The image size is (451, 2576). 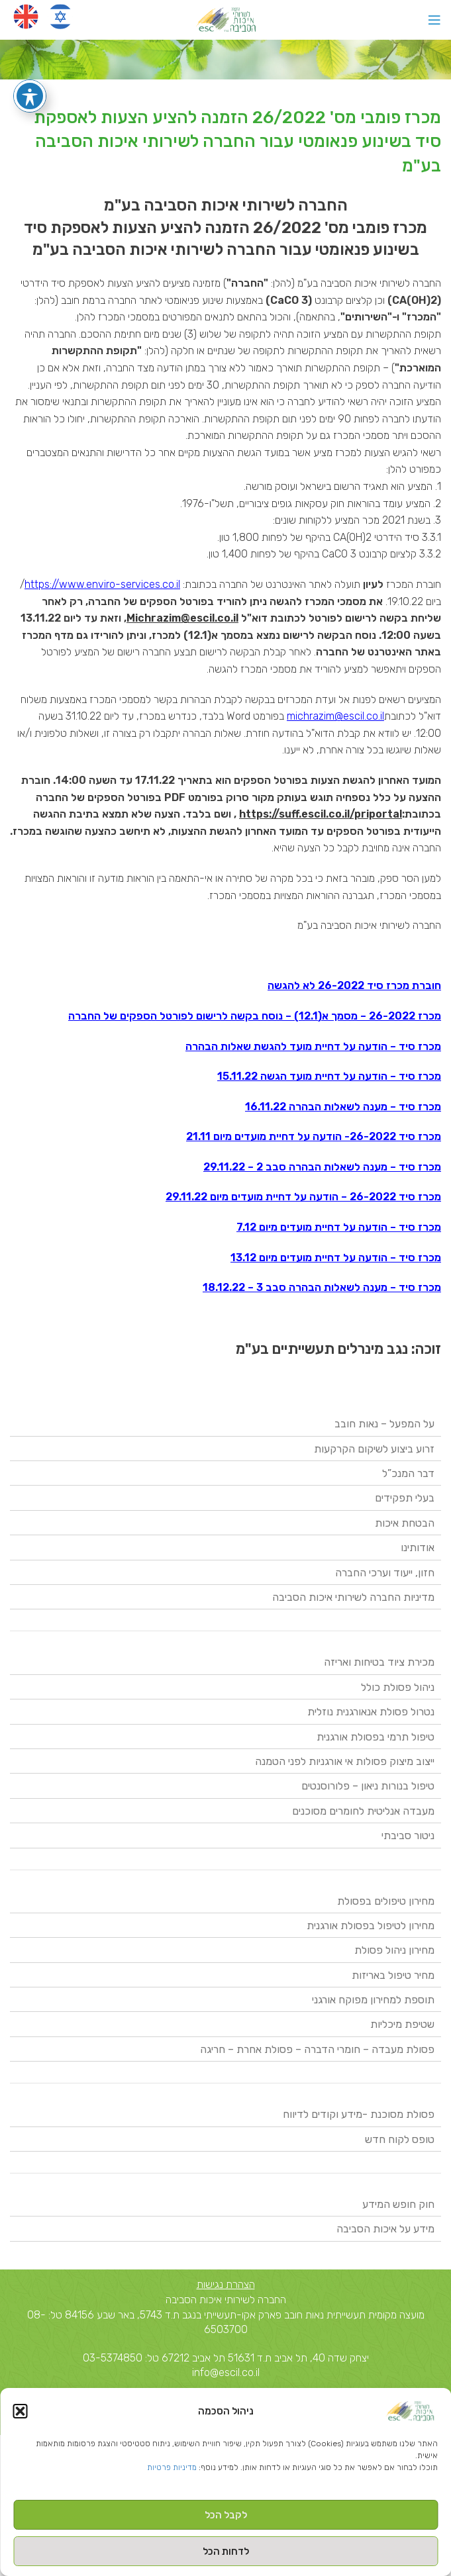 What do you see at coordinates (363, 1811) in the screenshot?
I see `מעבדה אנליטית לחומרים מסוכנים` at bounding box center [363, 1811].